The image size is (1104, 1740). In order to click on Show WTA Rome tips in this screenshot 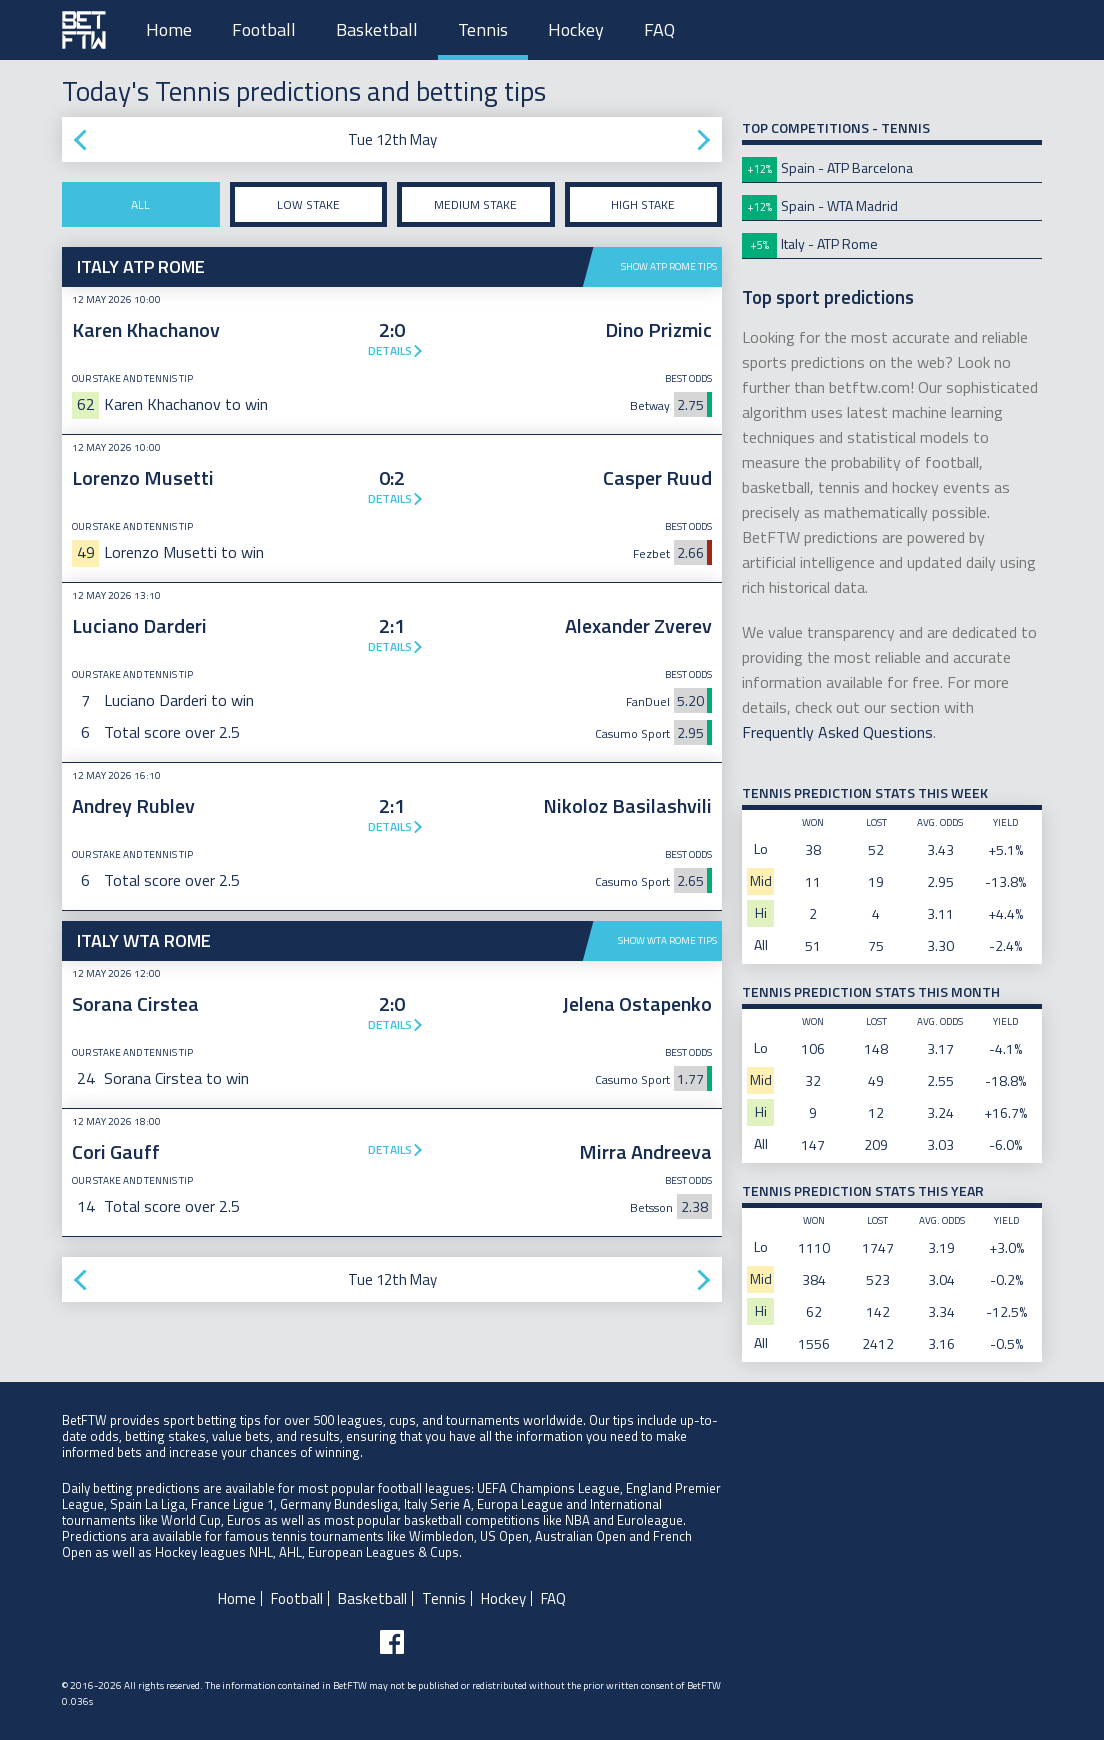, I will do `click(667, 940)`.